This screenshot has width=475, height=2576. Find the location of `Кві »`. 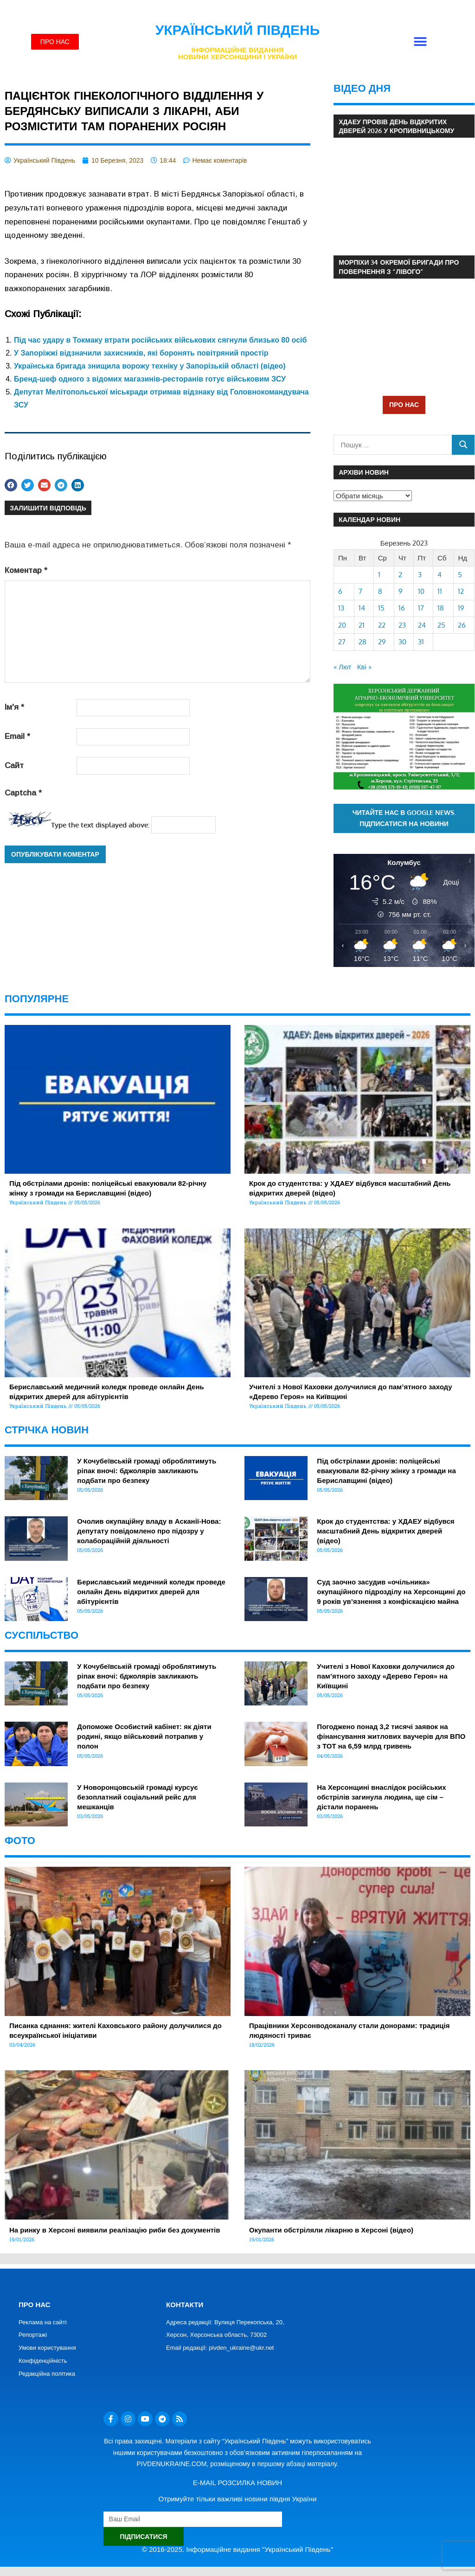

Кві » is located at coordinates (364, 666).